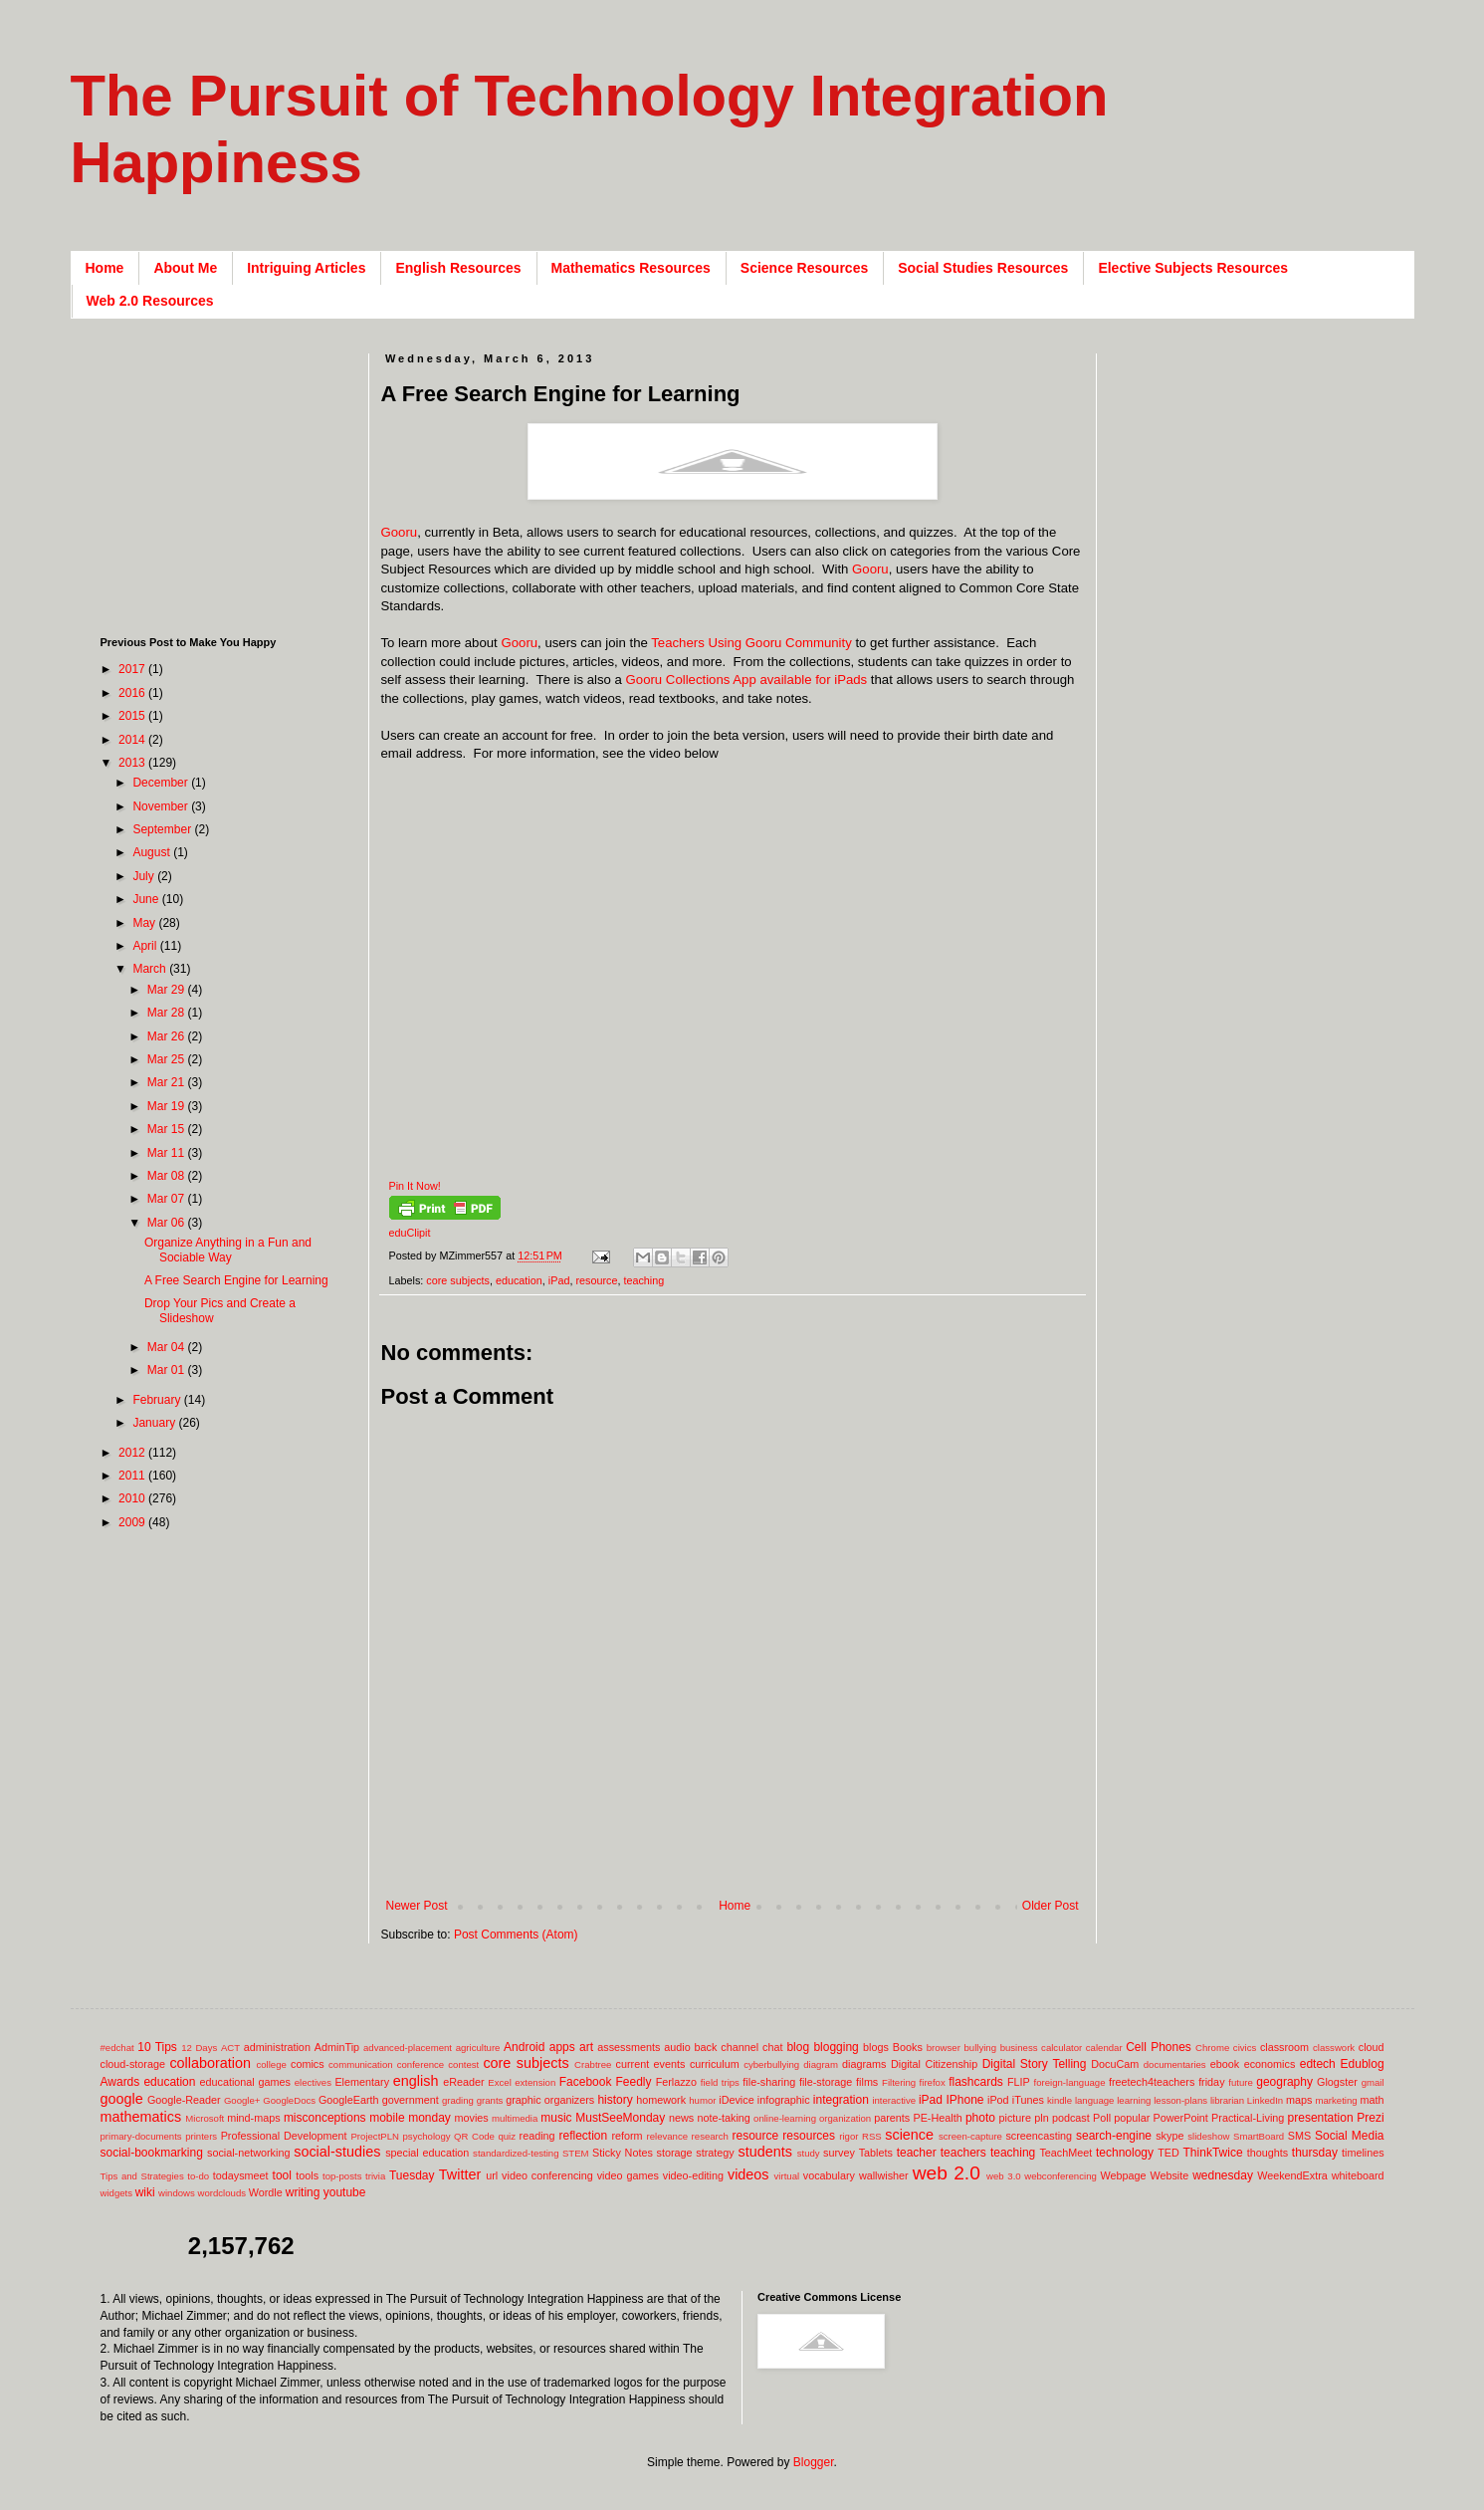 This screenshot has width=1484, height=2510. What do you see at coordinates (133, 1453) in the screenshot?
I see `2012` at bounding box center [133, 1453].